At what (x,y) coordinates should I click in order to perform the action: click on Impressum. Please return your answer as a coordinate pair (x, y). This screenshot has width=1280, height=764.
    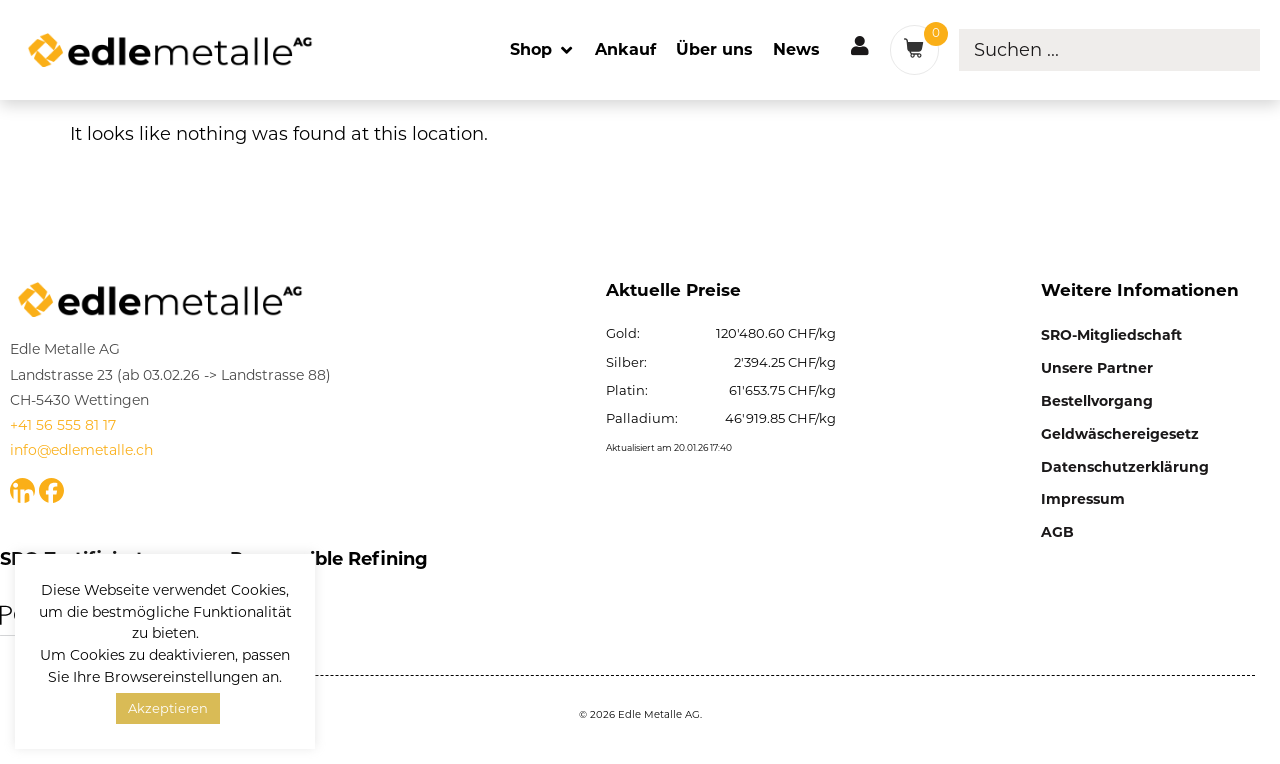
    Looking at the image, I should click on (1083, 499).